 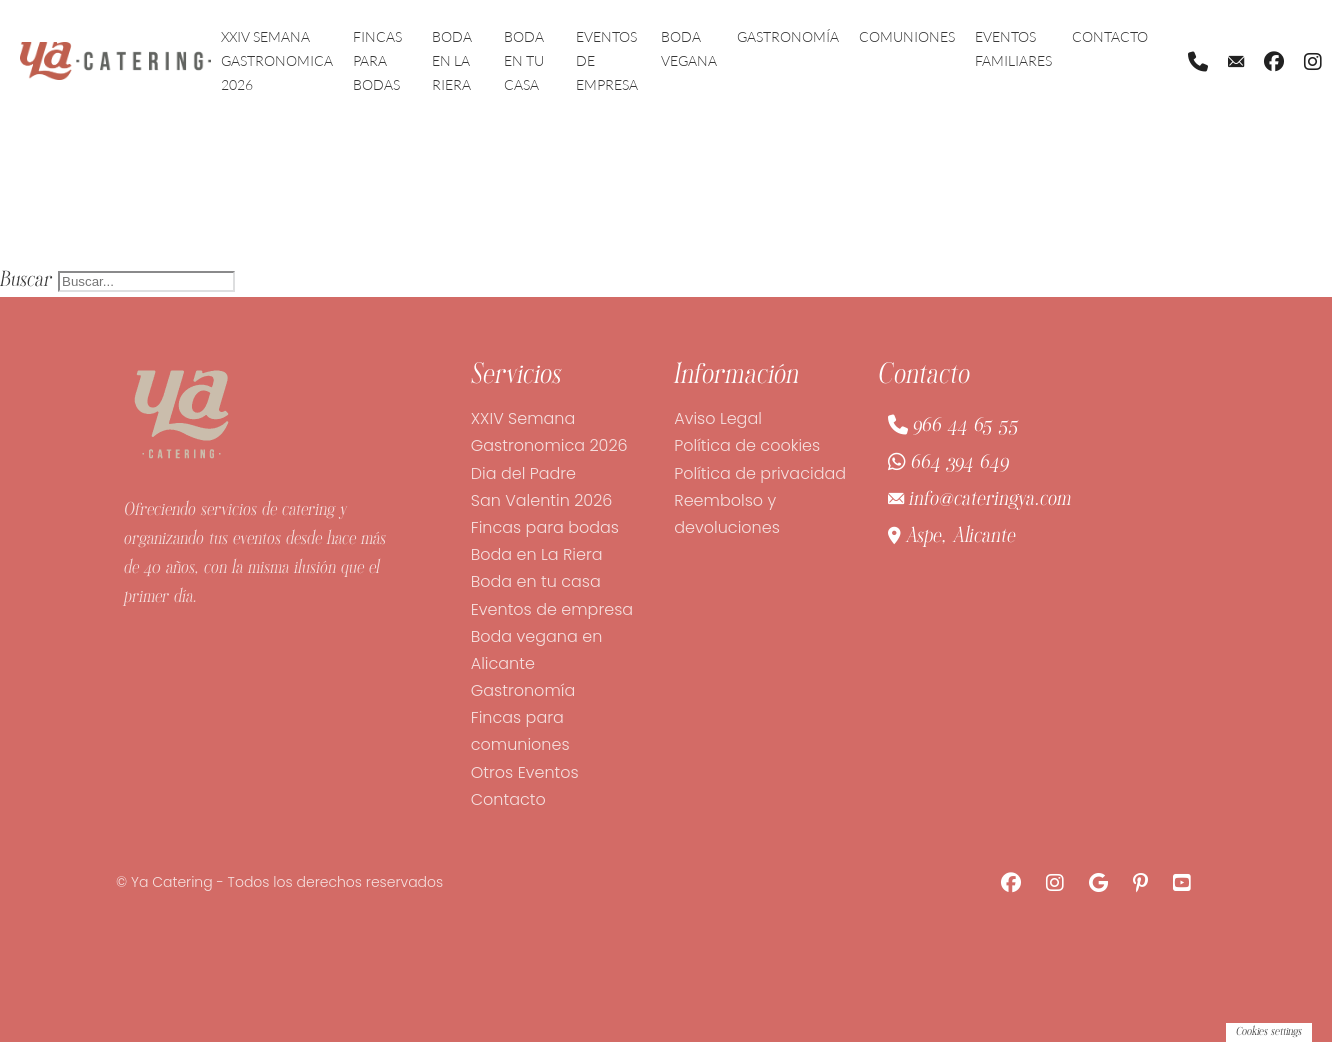 What do you see at coordinates (452, 60) in the screenshot?
I see `Boda en La Riera` at bounding box center [452, 60].